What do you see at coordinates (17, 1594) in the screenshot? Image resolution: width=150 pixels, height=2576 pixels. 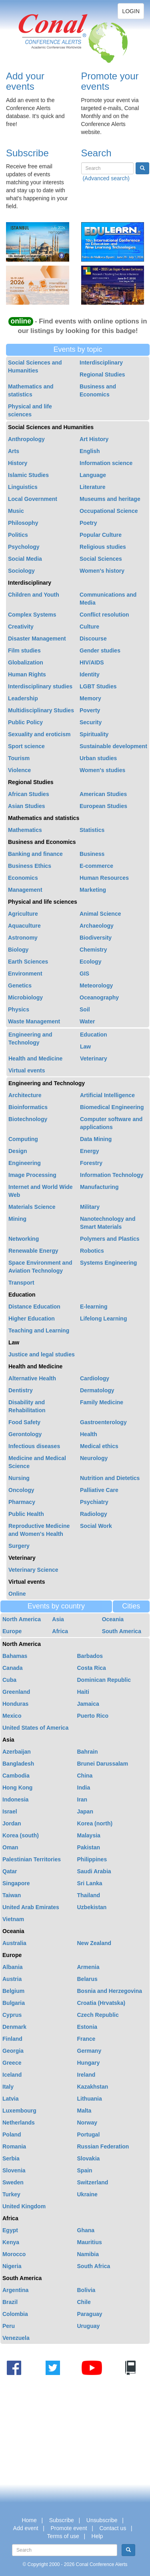 I see `Online` at bounding box center [17, 1594].